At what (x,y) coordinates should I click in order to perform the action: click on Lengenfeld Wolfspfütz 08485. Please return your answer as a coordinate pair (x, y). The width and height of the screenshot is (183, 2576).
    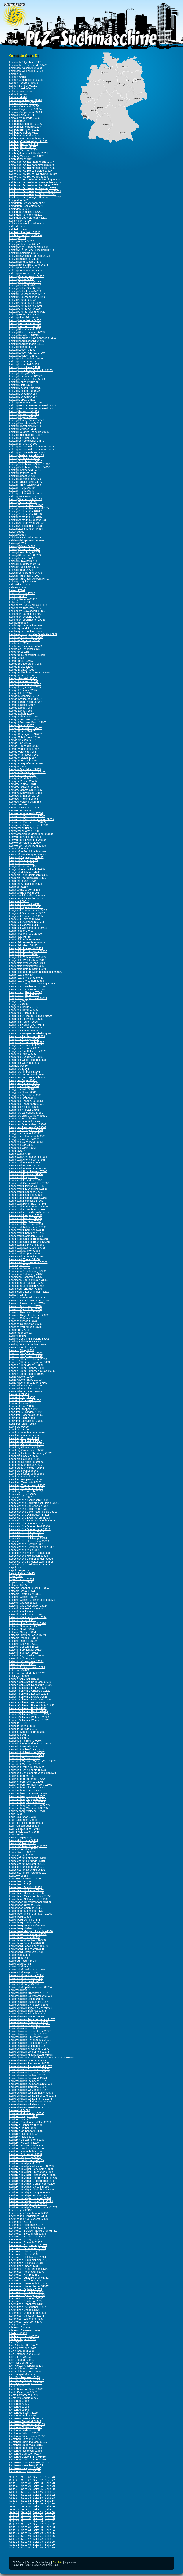
    Looking at the image, I should click on (26, 965).